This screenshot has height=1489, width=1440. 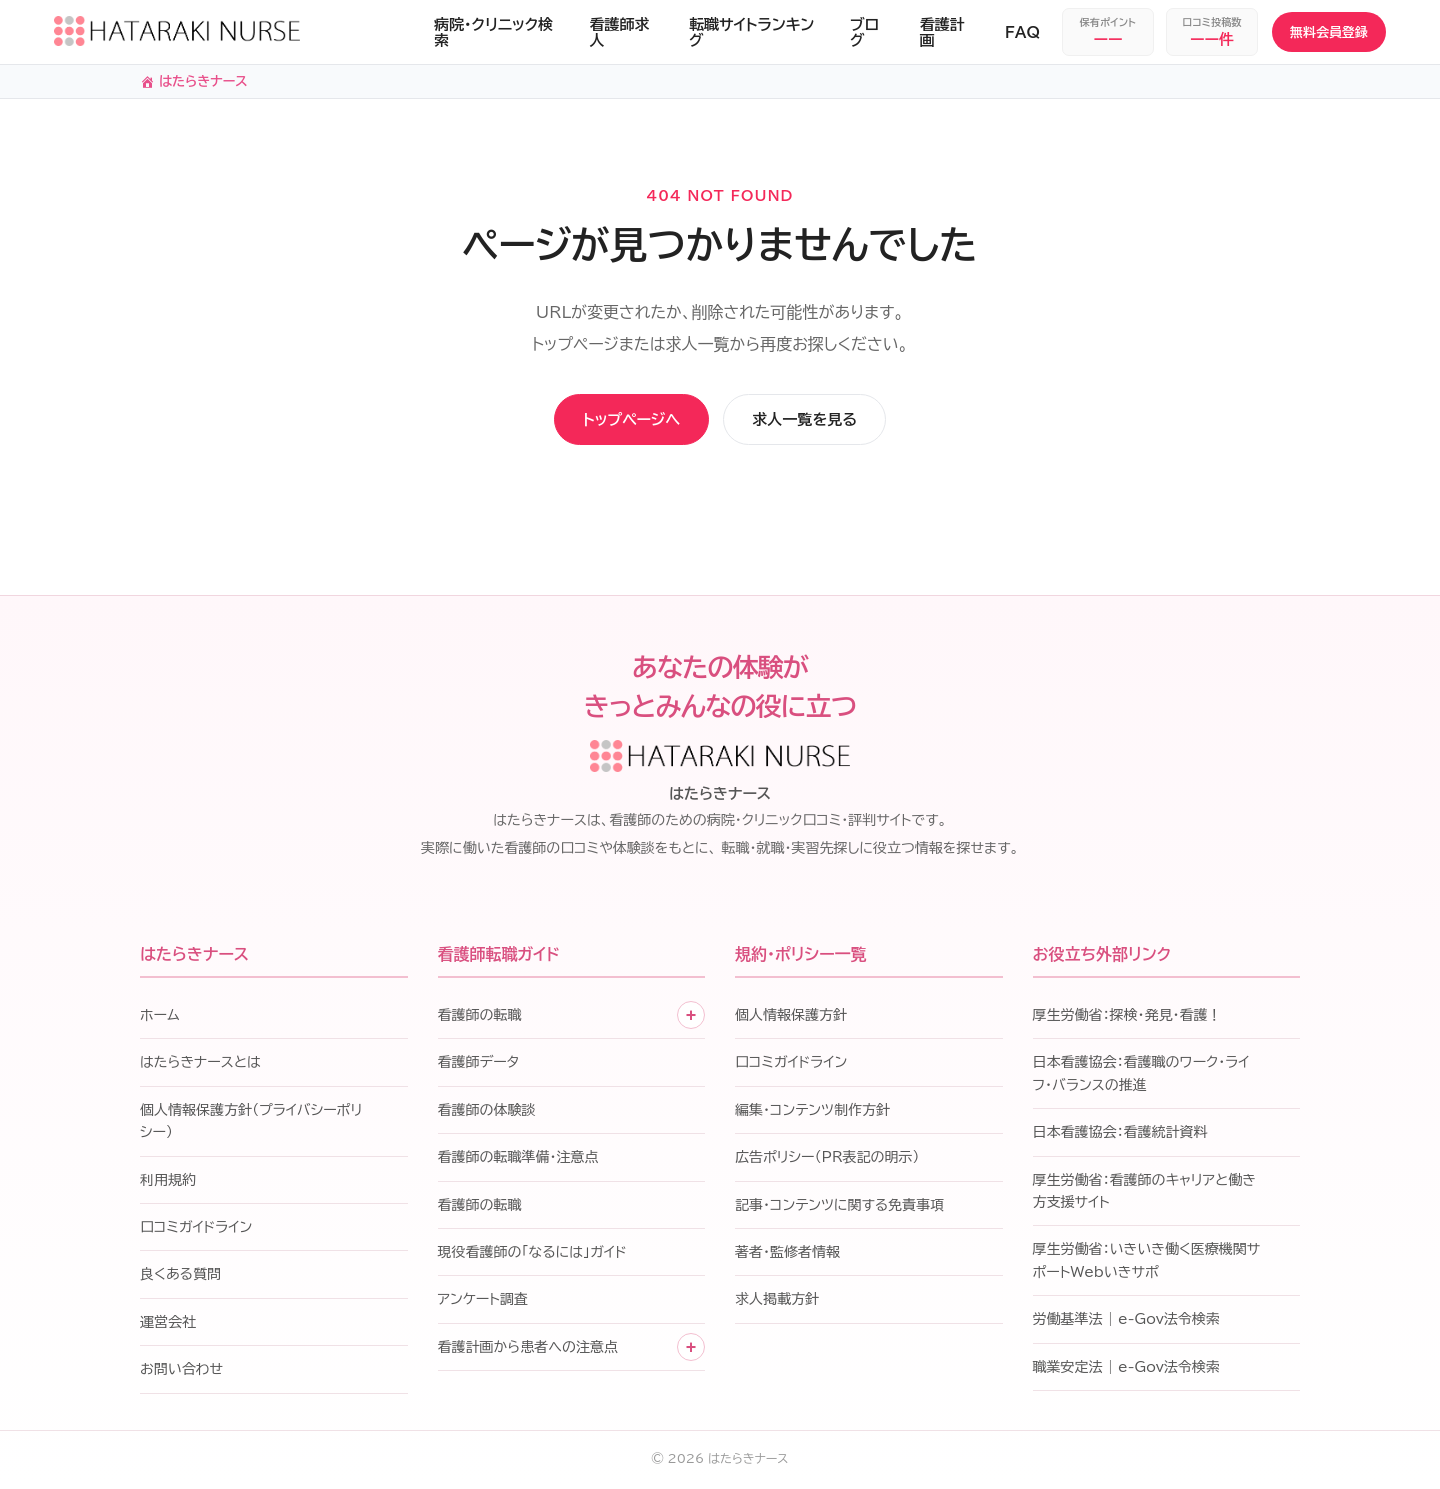 I want to click on 求人掲載方針, so click(x=777, y=1303).